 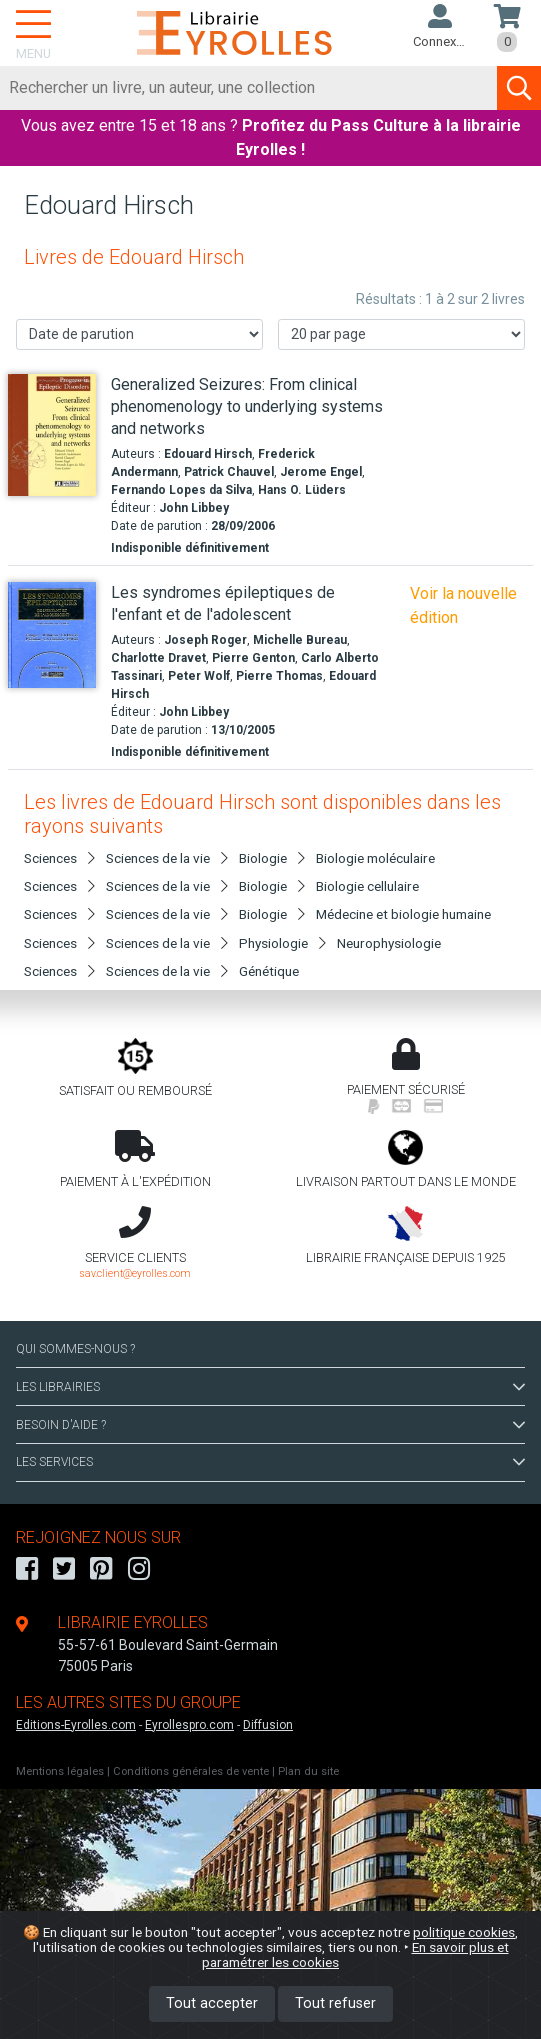 What do you see at coordinates (389, 943) in the screenshot?
I see `Neurophysiologie` at bounding box center [389, 943].